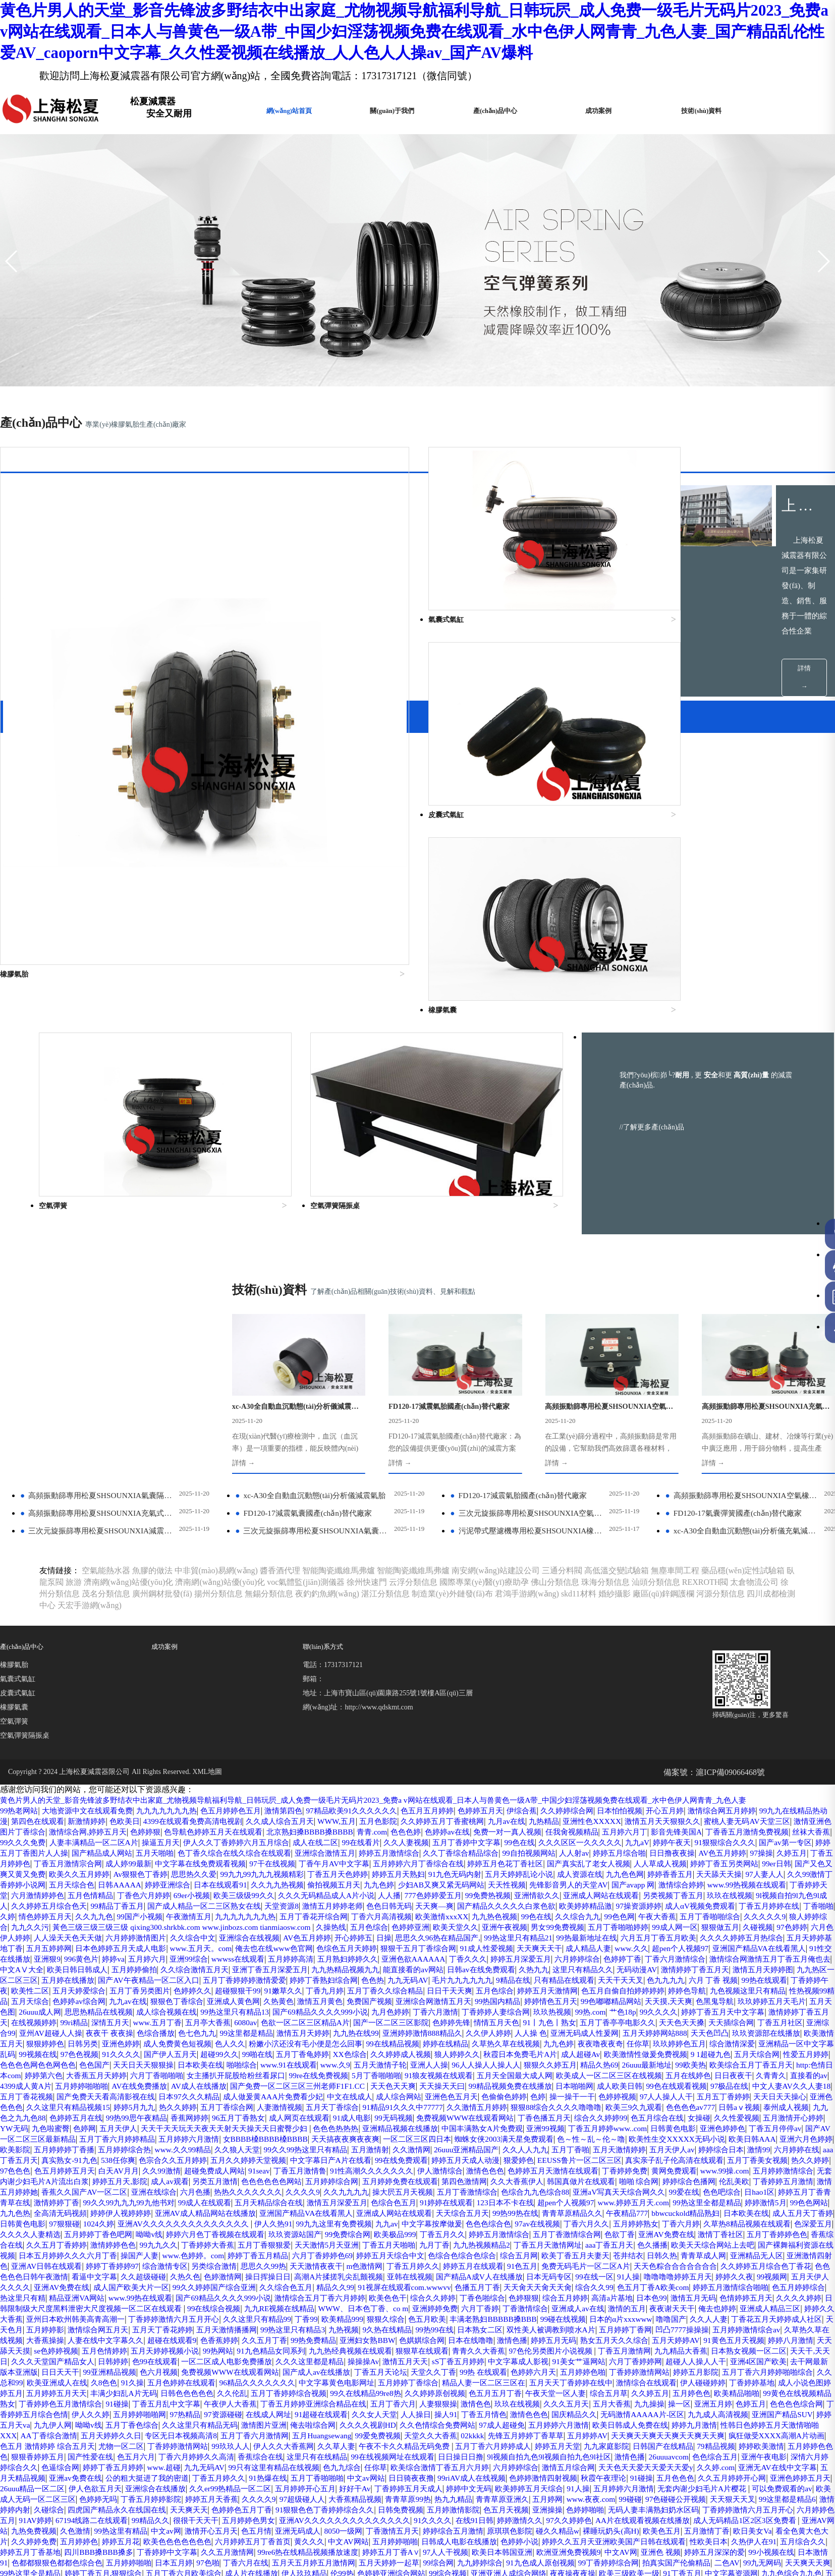 The height and width of the screenshot is (2576, 835). I want to click on 日本97久久久精品, so click(752, 1923).